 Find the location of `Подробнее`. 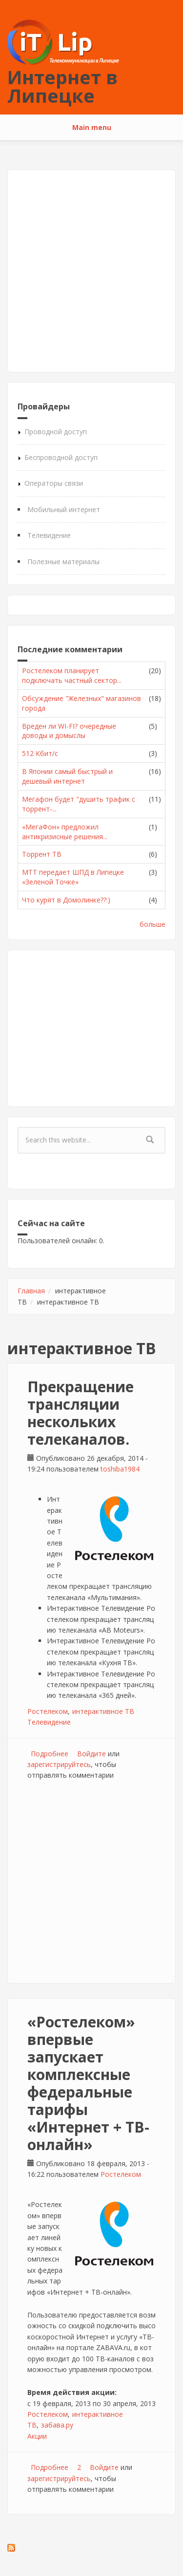

Подробнее is located at coordinates (49, 1753).